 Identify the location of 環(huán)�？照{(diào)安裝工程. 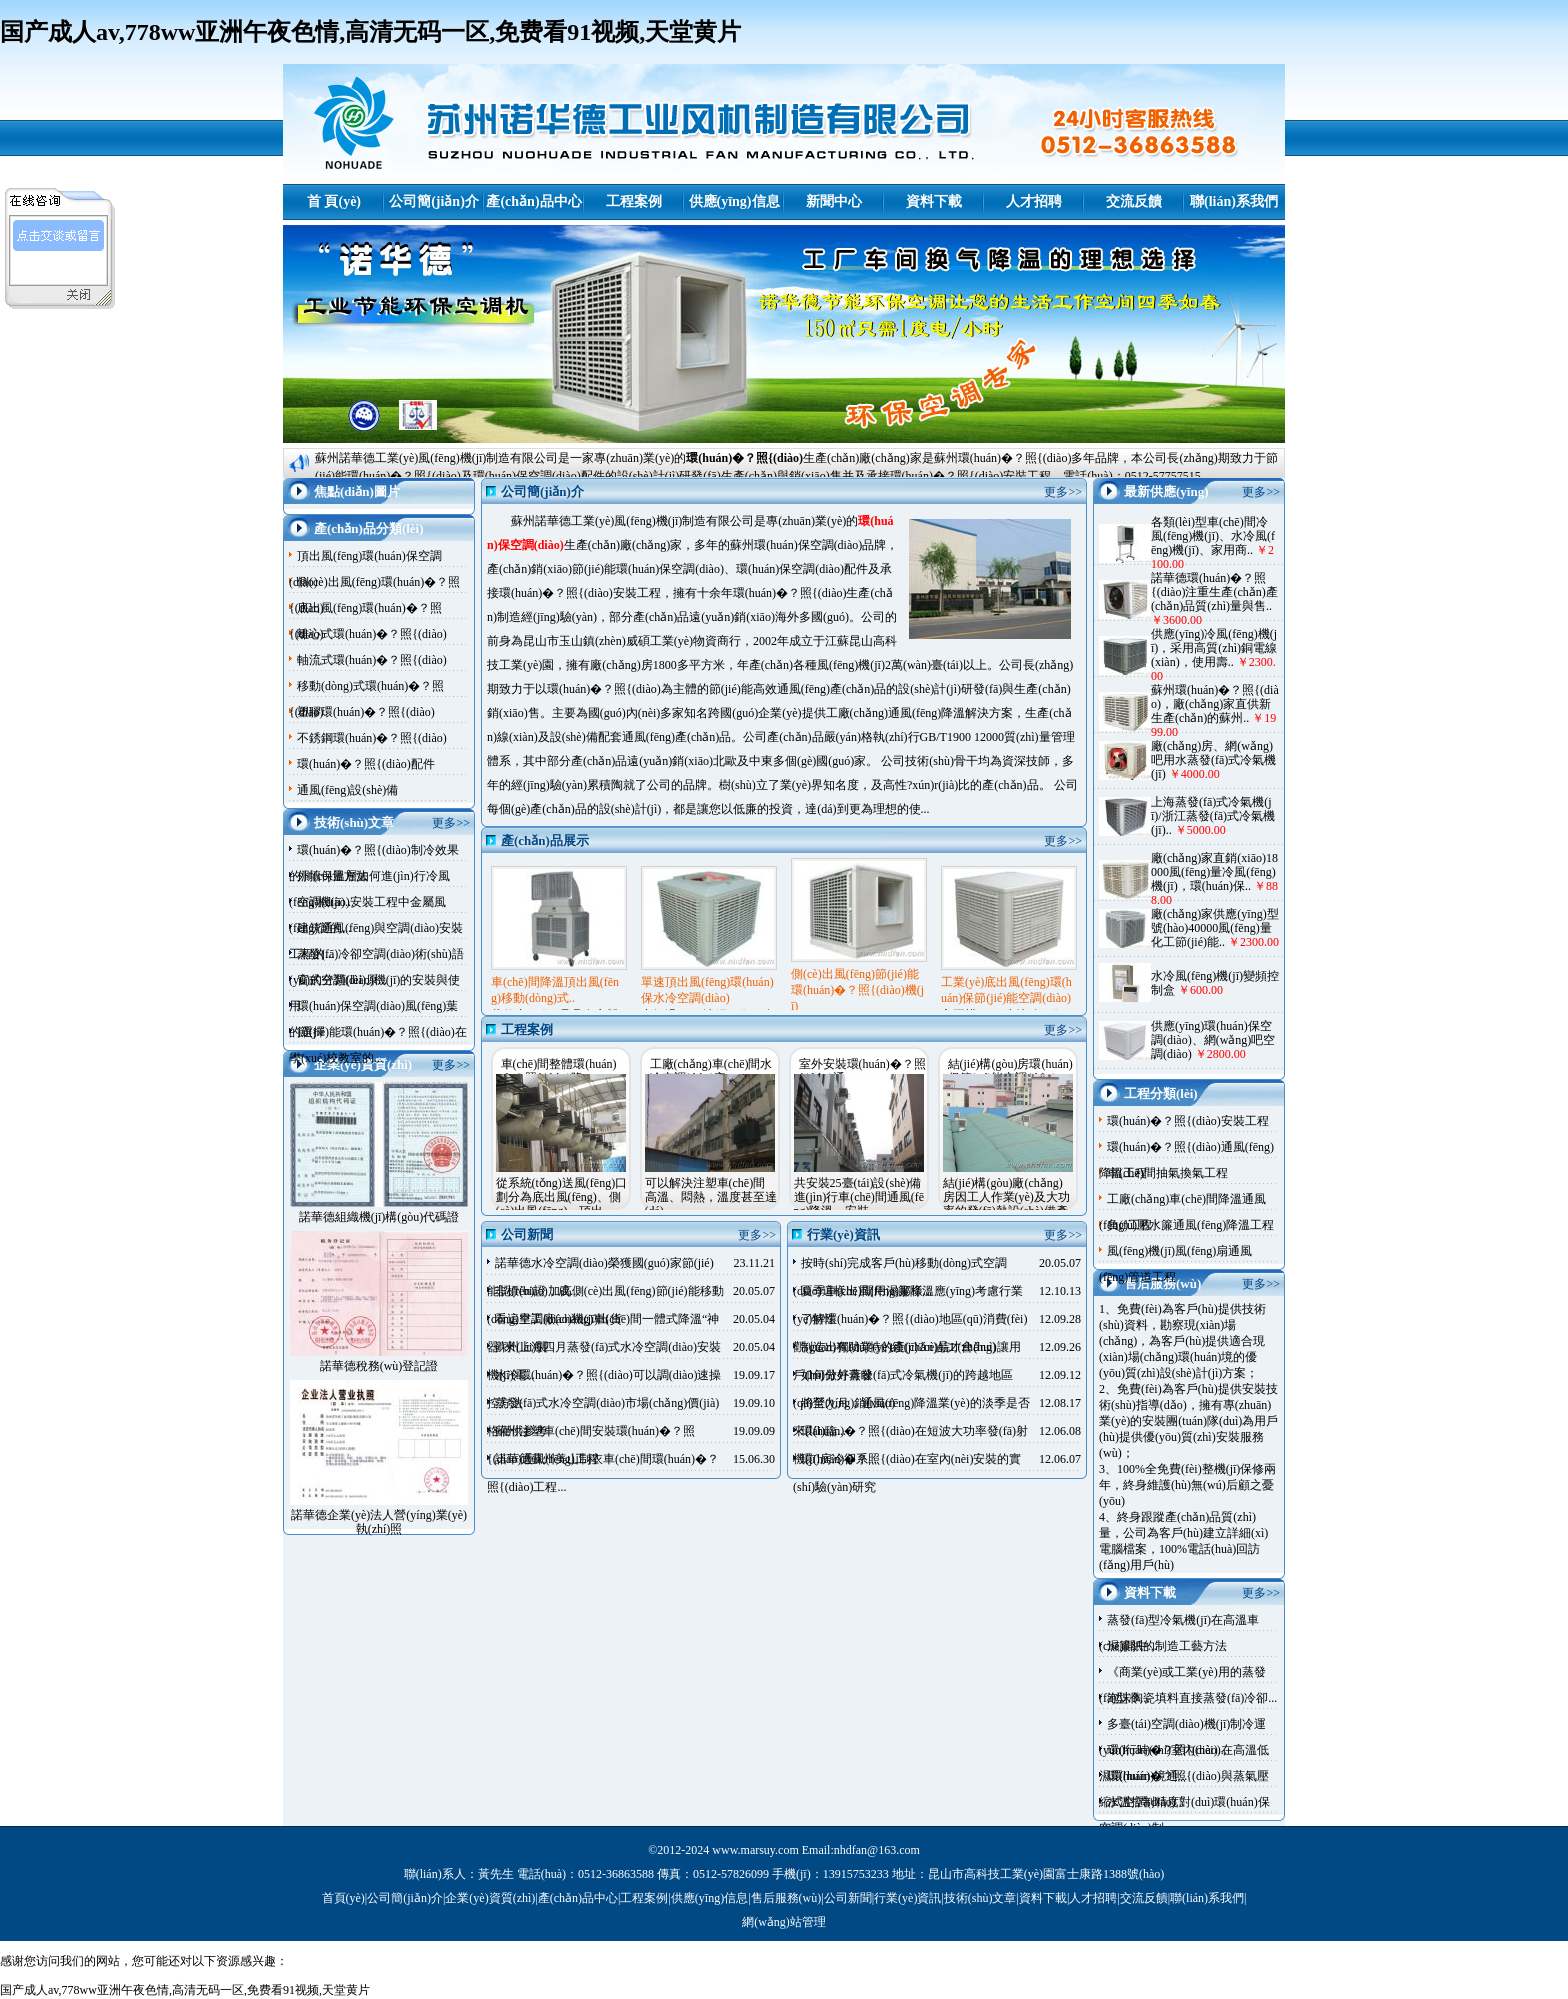
(1188, 1121).